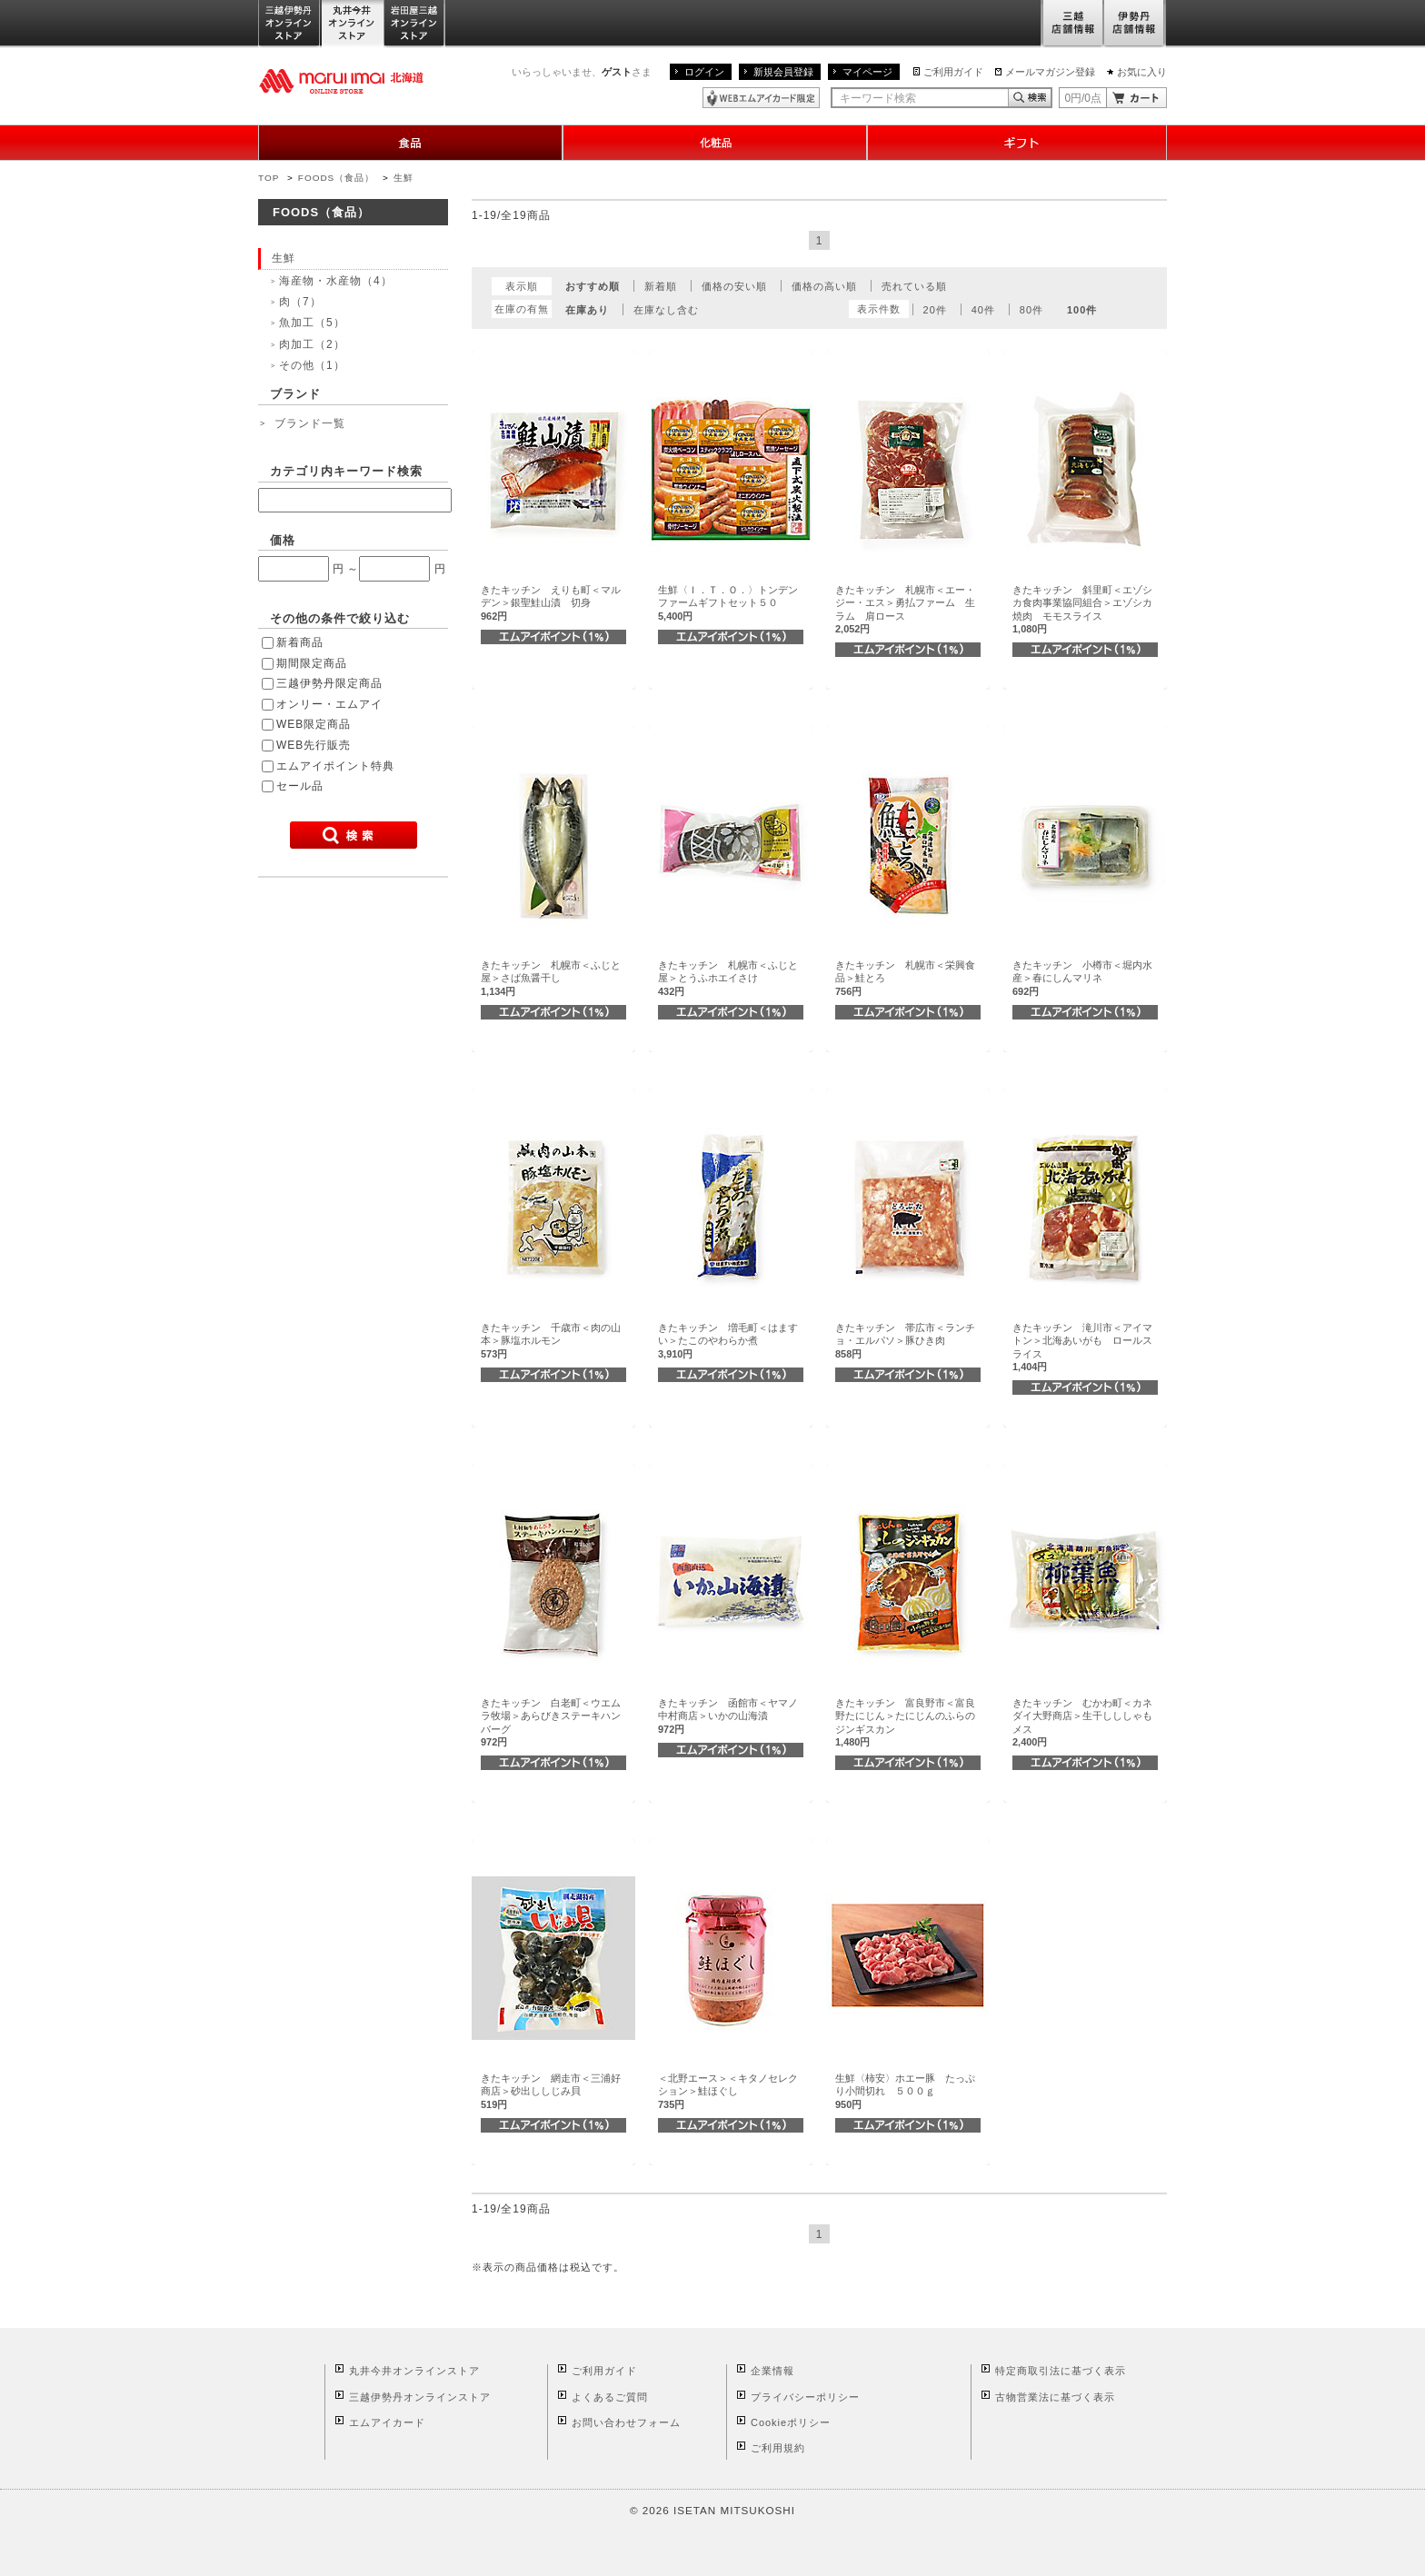 The image size is (1425, 2576). What do you see at coordinates (805, 2397) in the screenshot?
I see `プライバシーポリシー` at bounding box center [805, 2397].